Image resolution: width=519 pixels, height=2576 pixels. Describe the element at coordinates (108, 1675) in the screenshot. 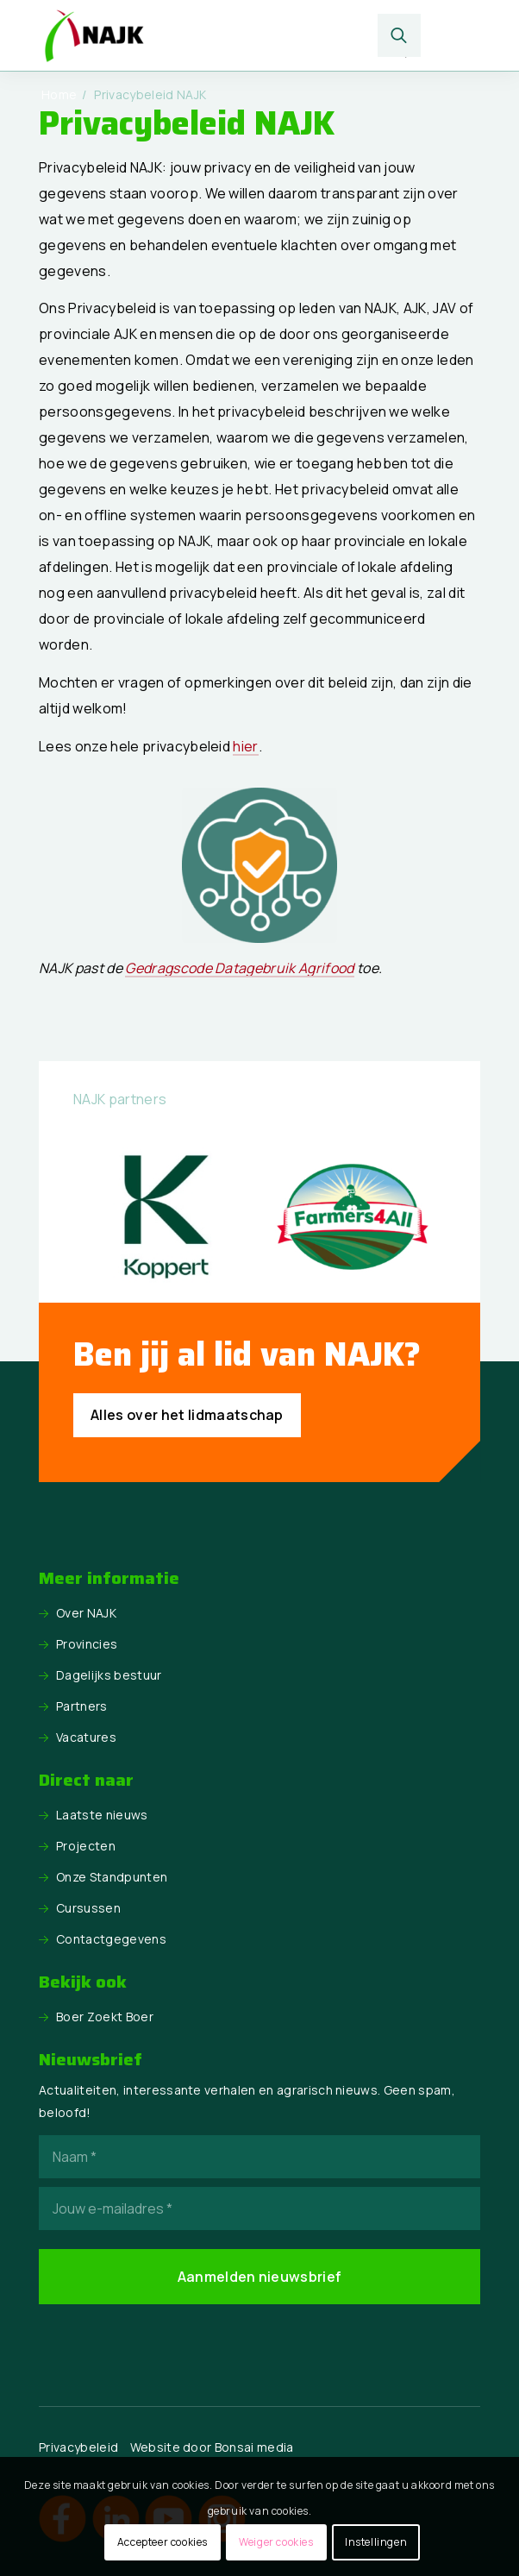

I see `Dagelijks bestuur` at that location.